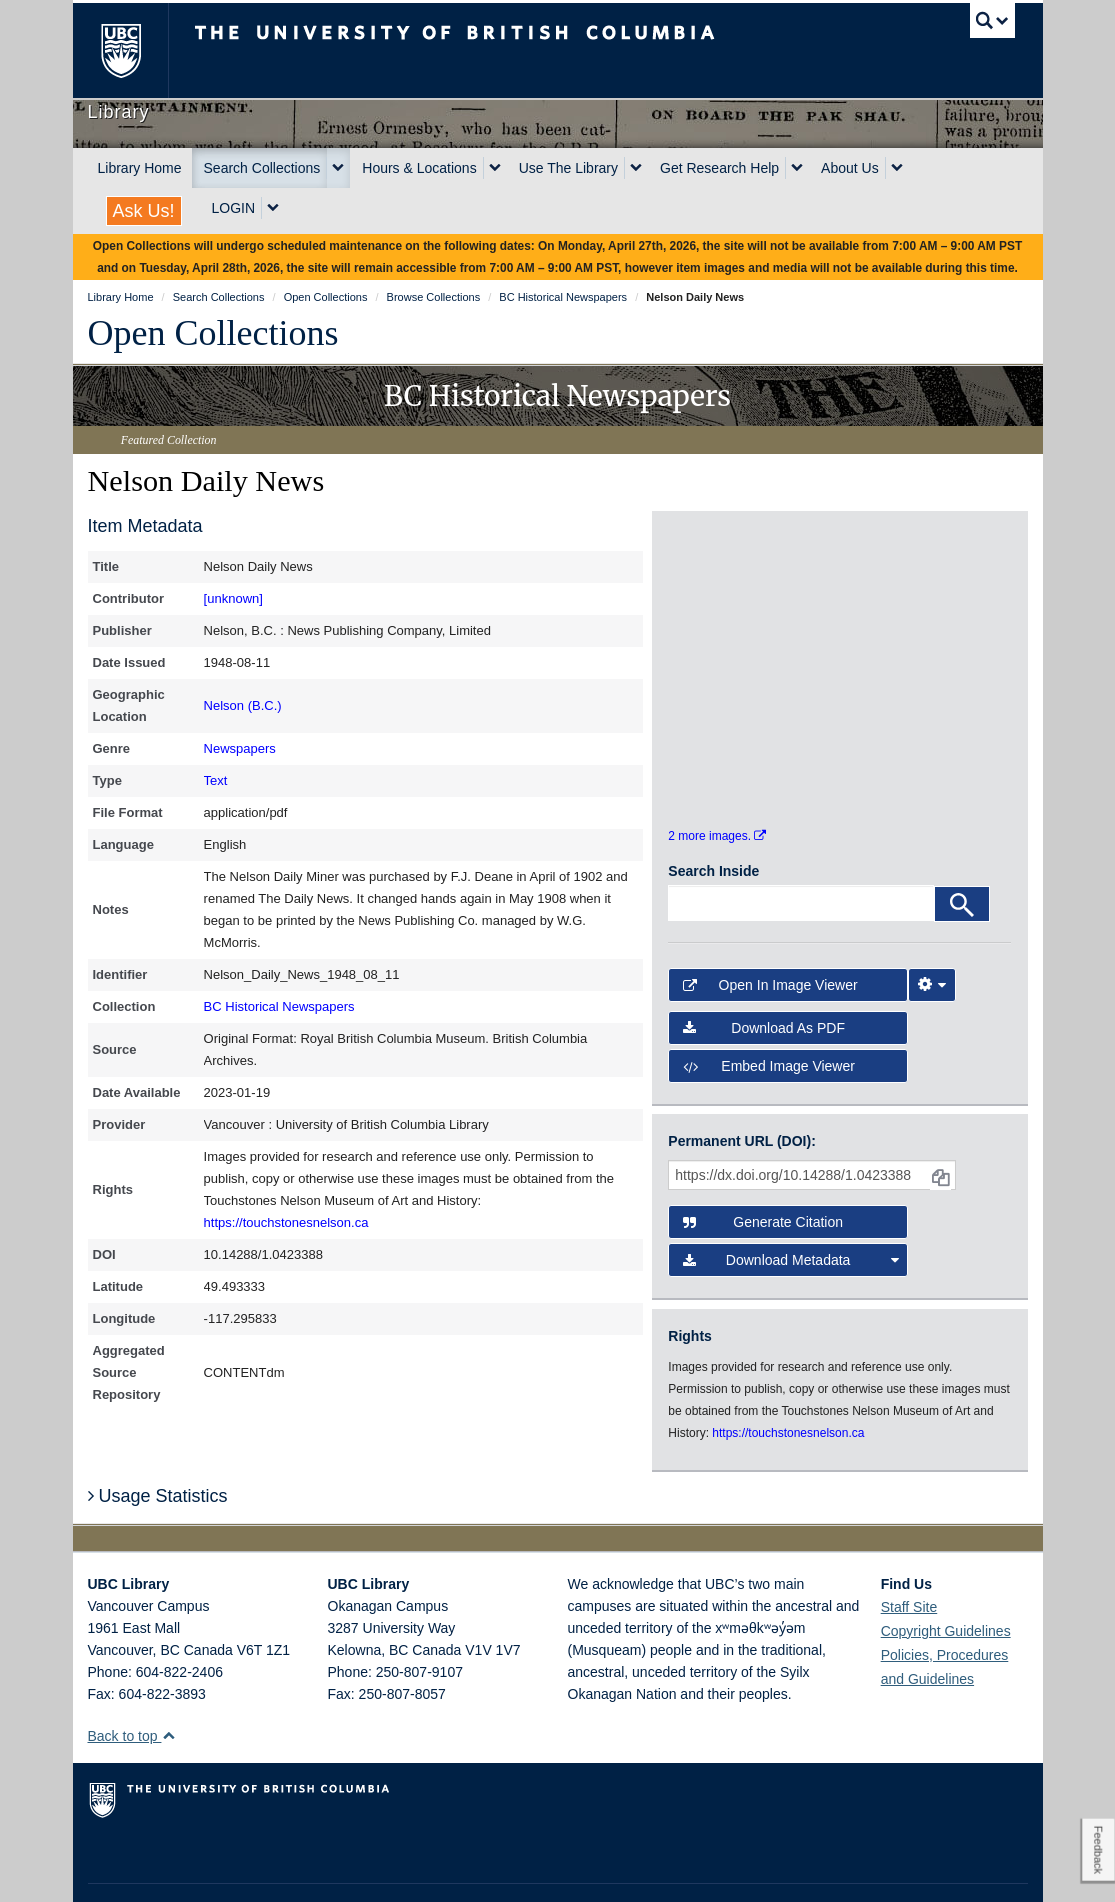 Image resolution: width=1115 pixels, height=1902 pixels. What do you see at coordinates (234, 208) in the screenshot?
I see `LOGIN [expand LOGIN menu]` at bounding box center [234, 208].